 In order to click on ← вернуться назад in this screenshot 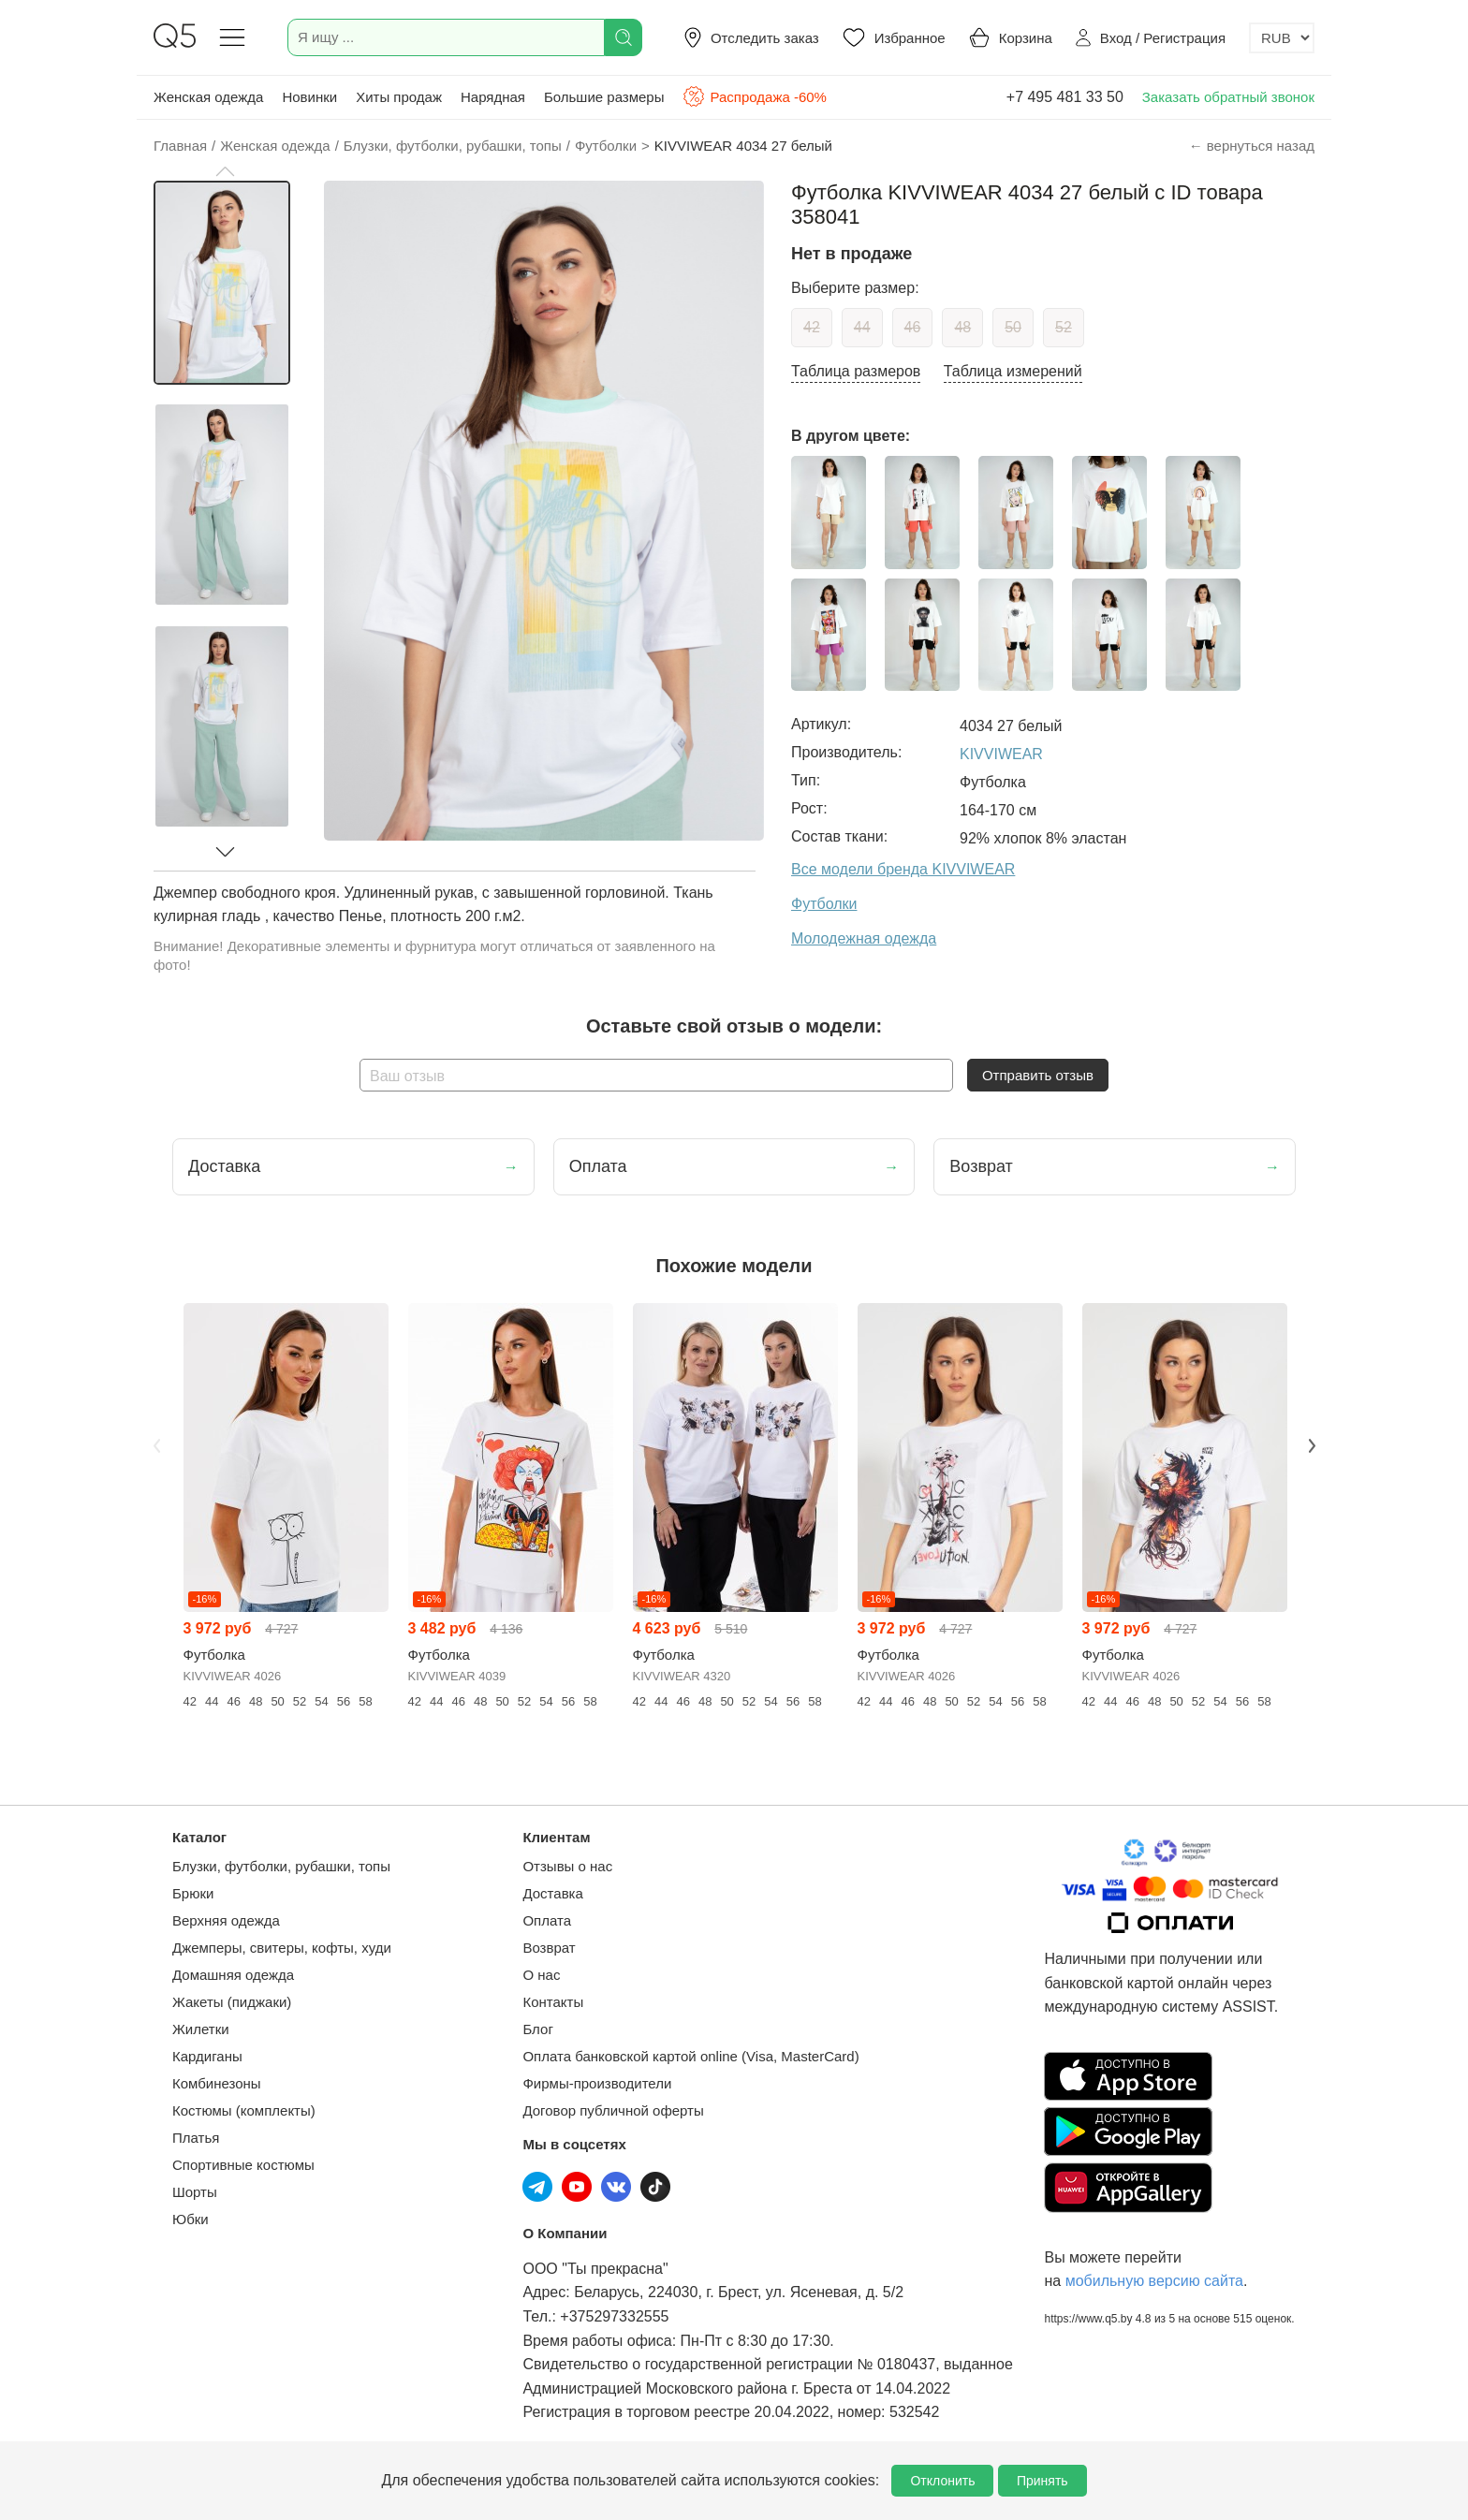, I will do `click(1251, 146)`.